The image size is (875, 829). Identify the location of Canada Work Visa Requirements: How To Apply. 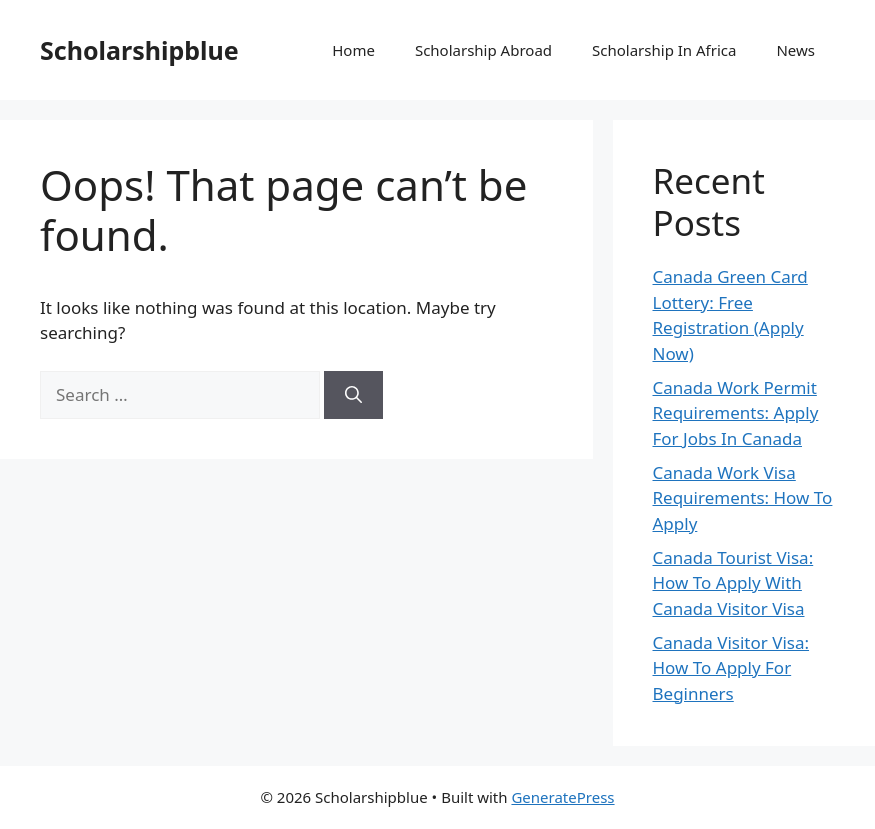
(743, 498).